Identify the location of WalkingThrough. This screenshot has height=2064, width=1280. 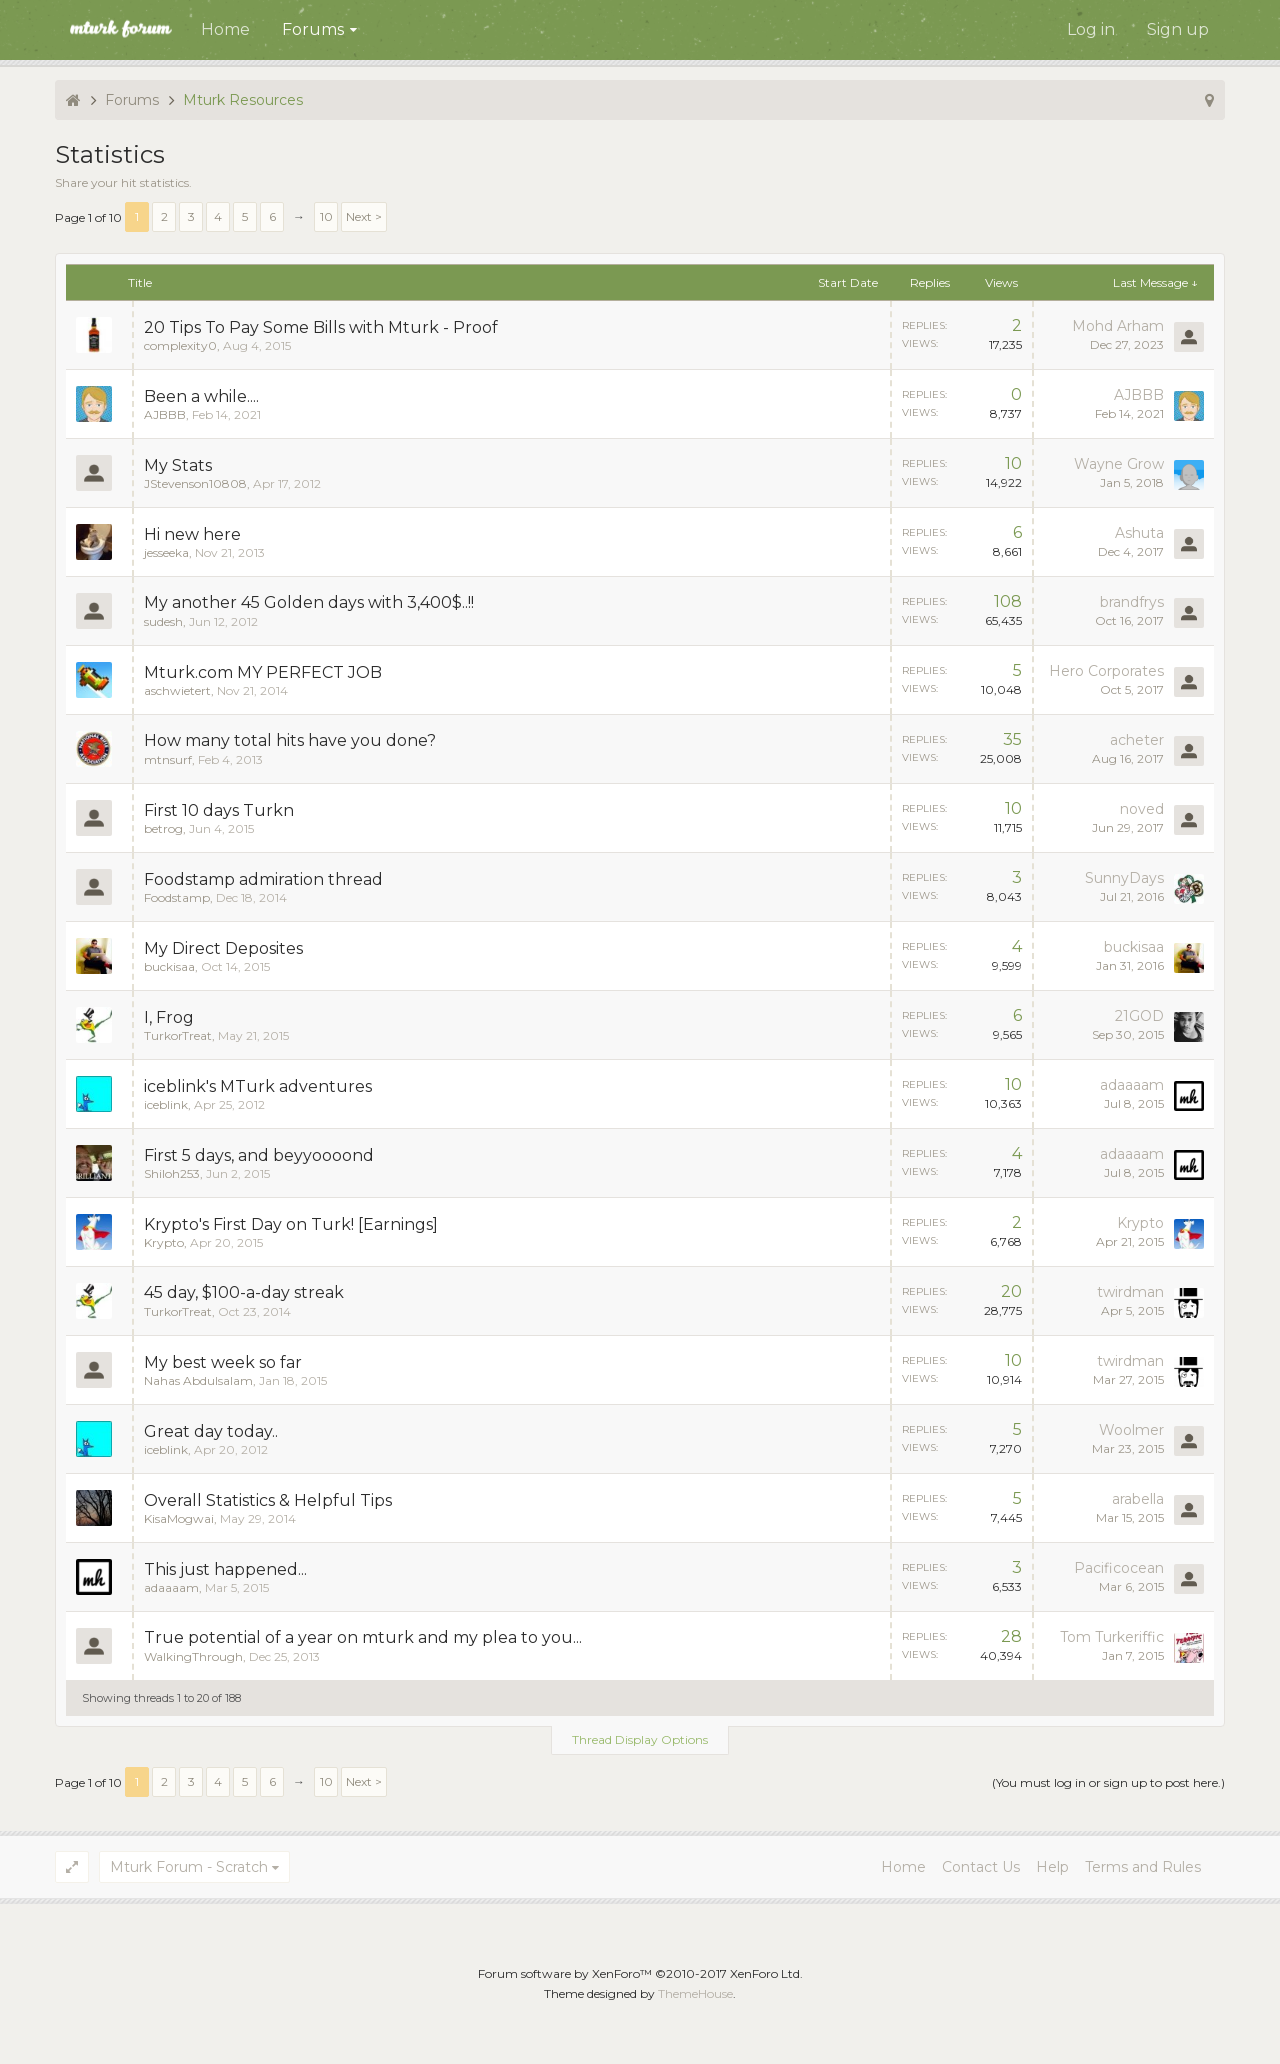
(193, 1656).